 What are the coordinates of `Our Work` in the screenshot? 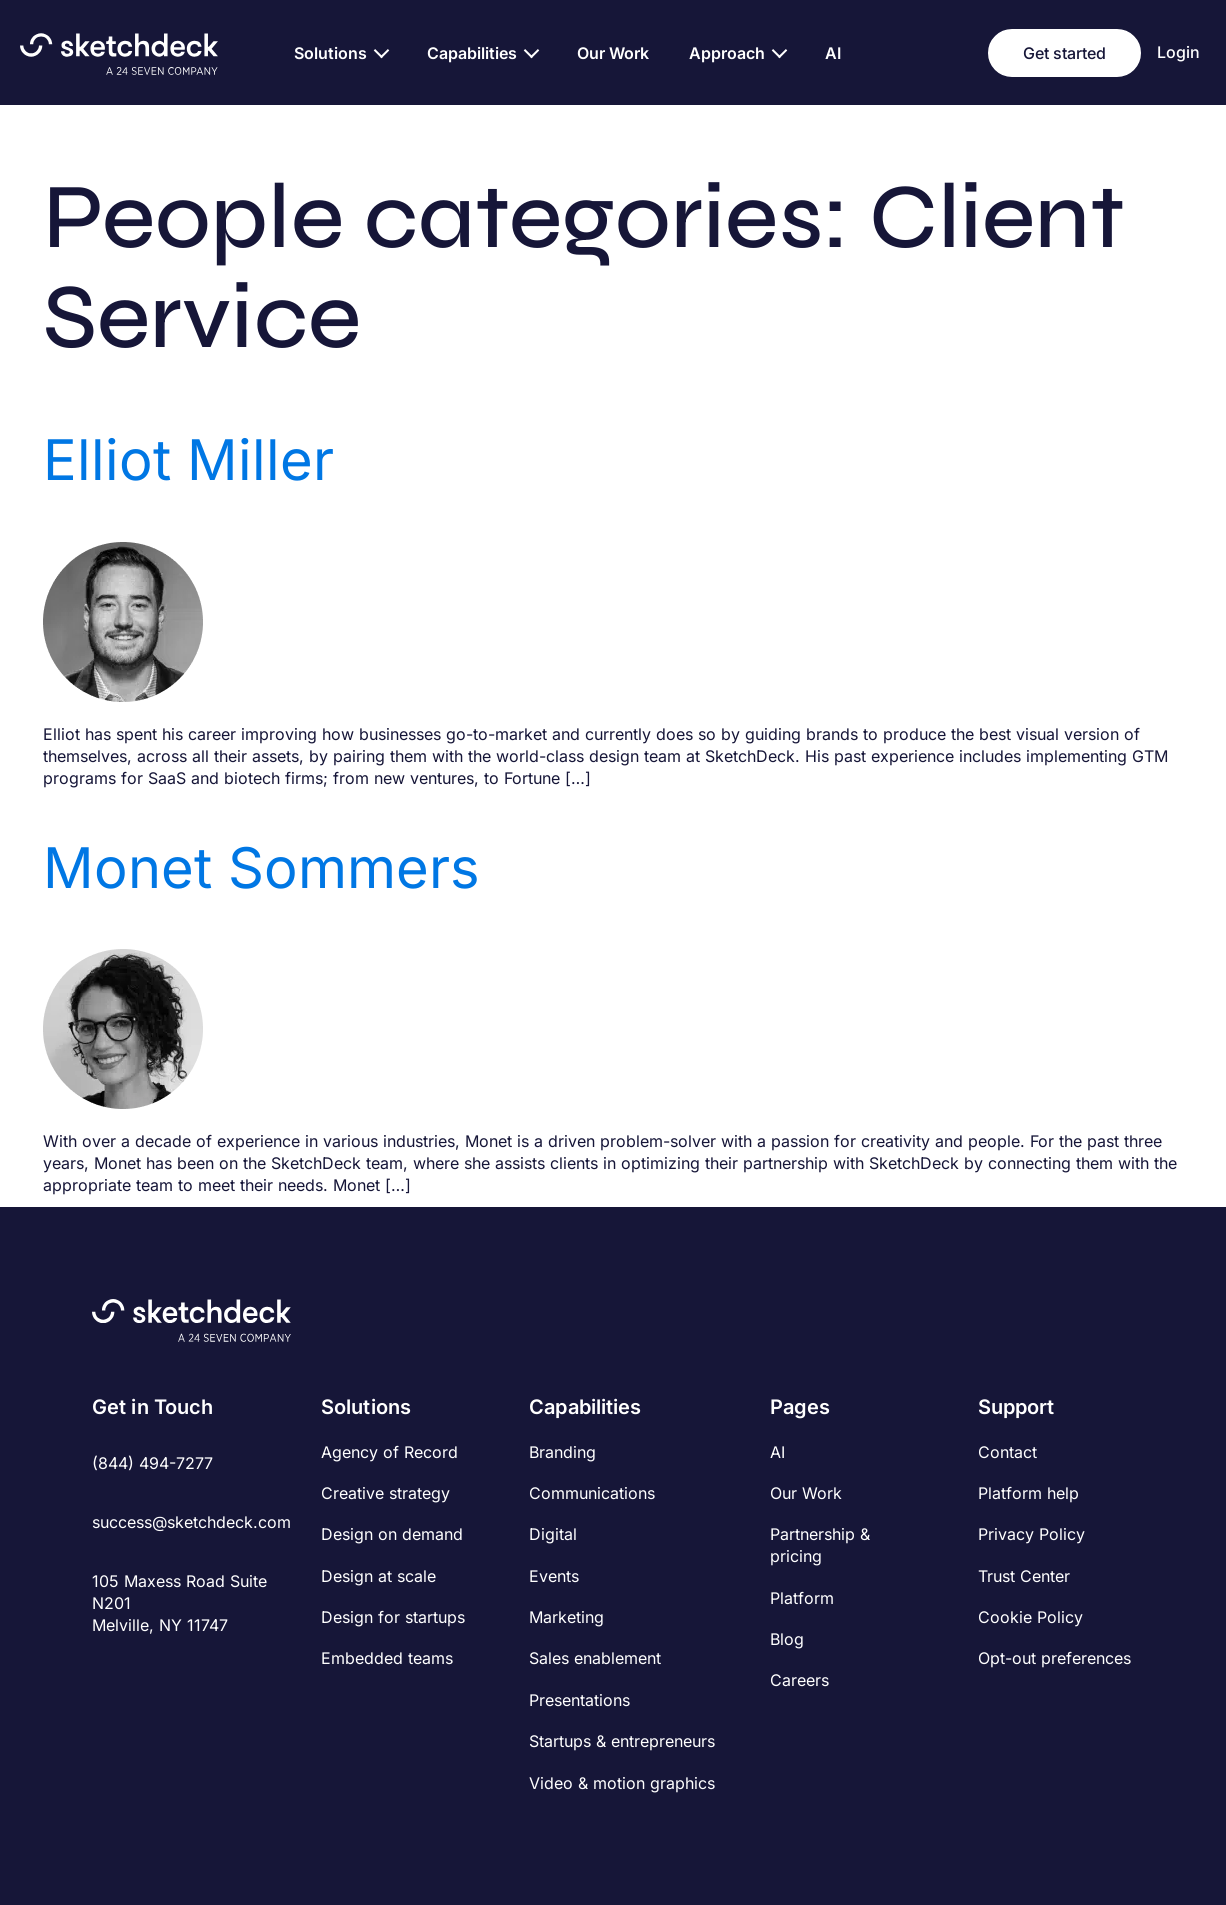 It's located at (806, 1493).